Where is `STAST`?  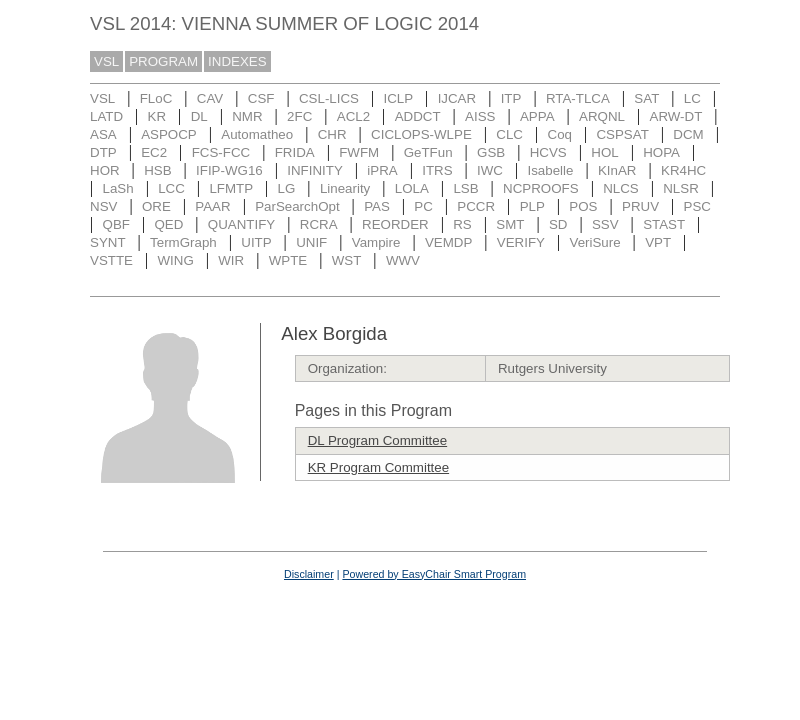
STAST is located at coordinates (664, 224).